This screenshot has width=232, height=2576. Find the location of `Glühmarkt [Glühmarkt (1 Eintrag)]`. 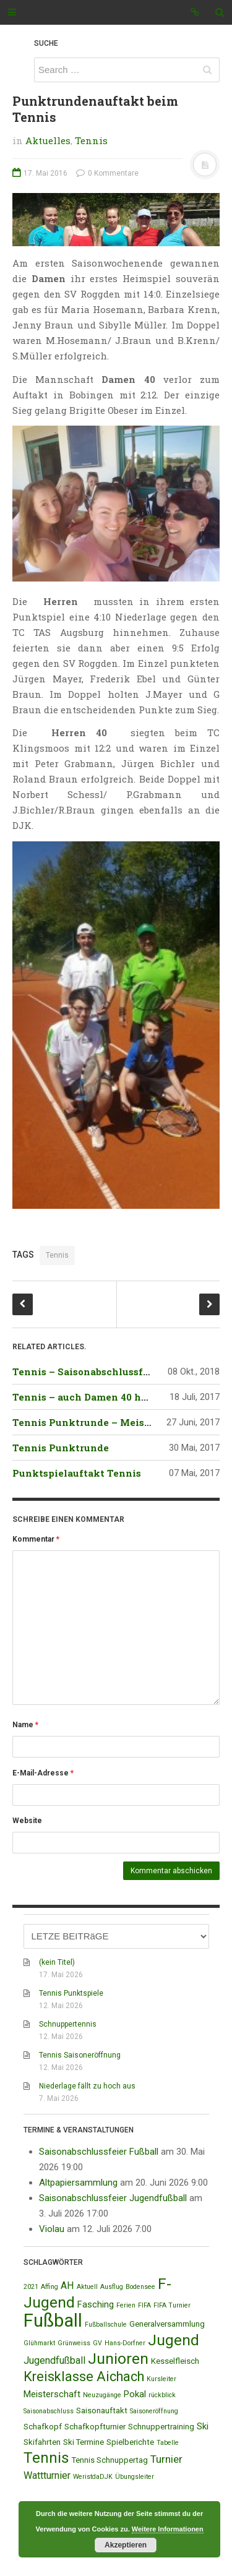

Glühmarkt [Glühmarkt (1 Eintrag)] is located at coordinates (39, 2343).